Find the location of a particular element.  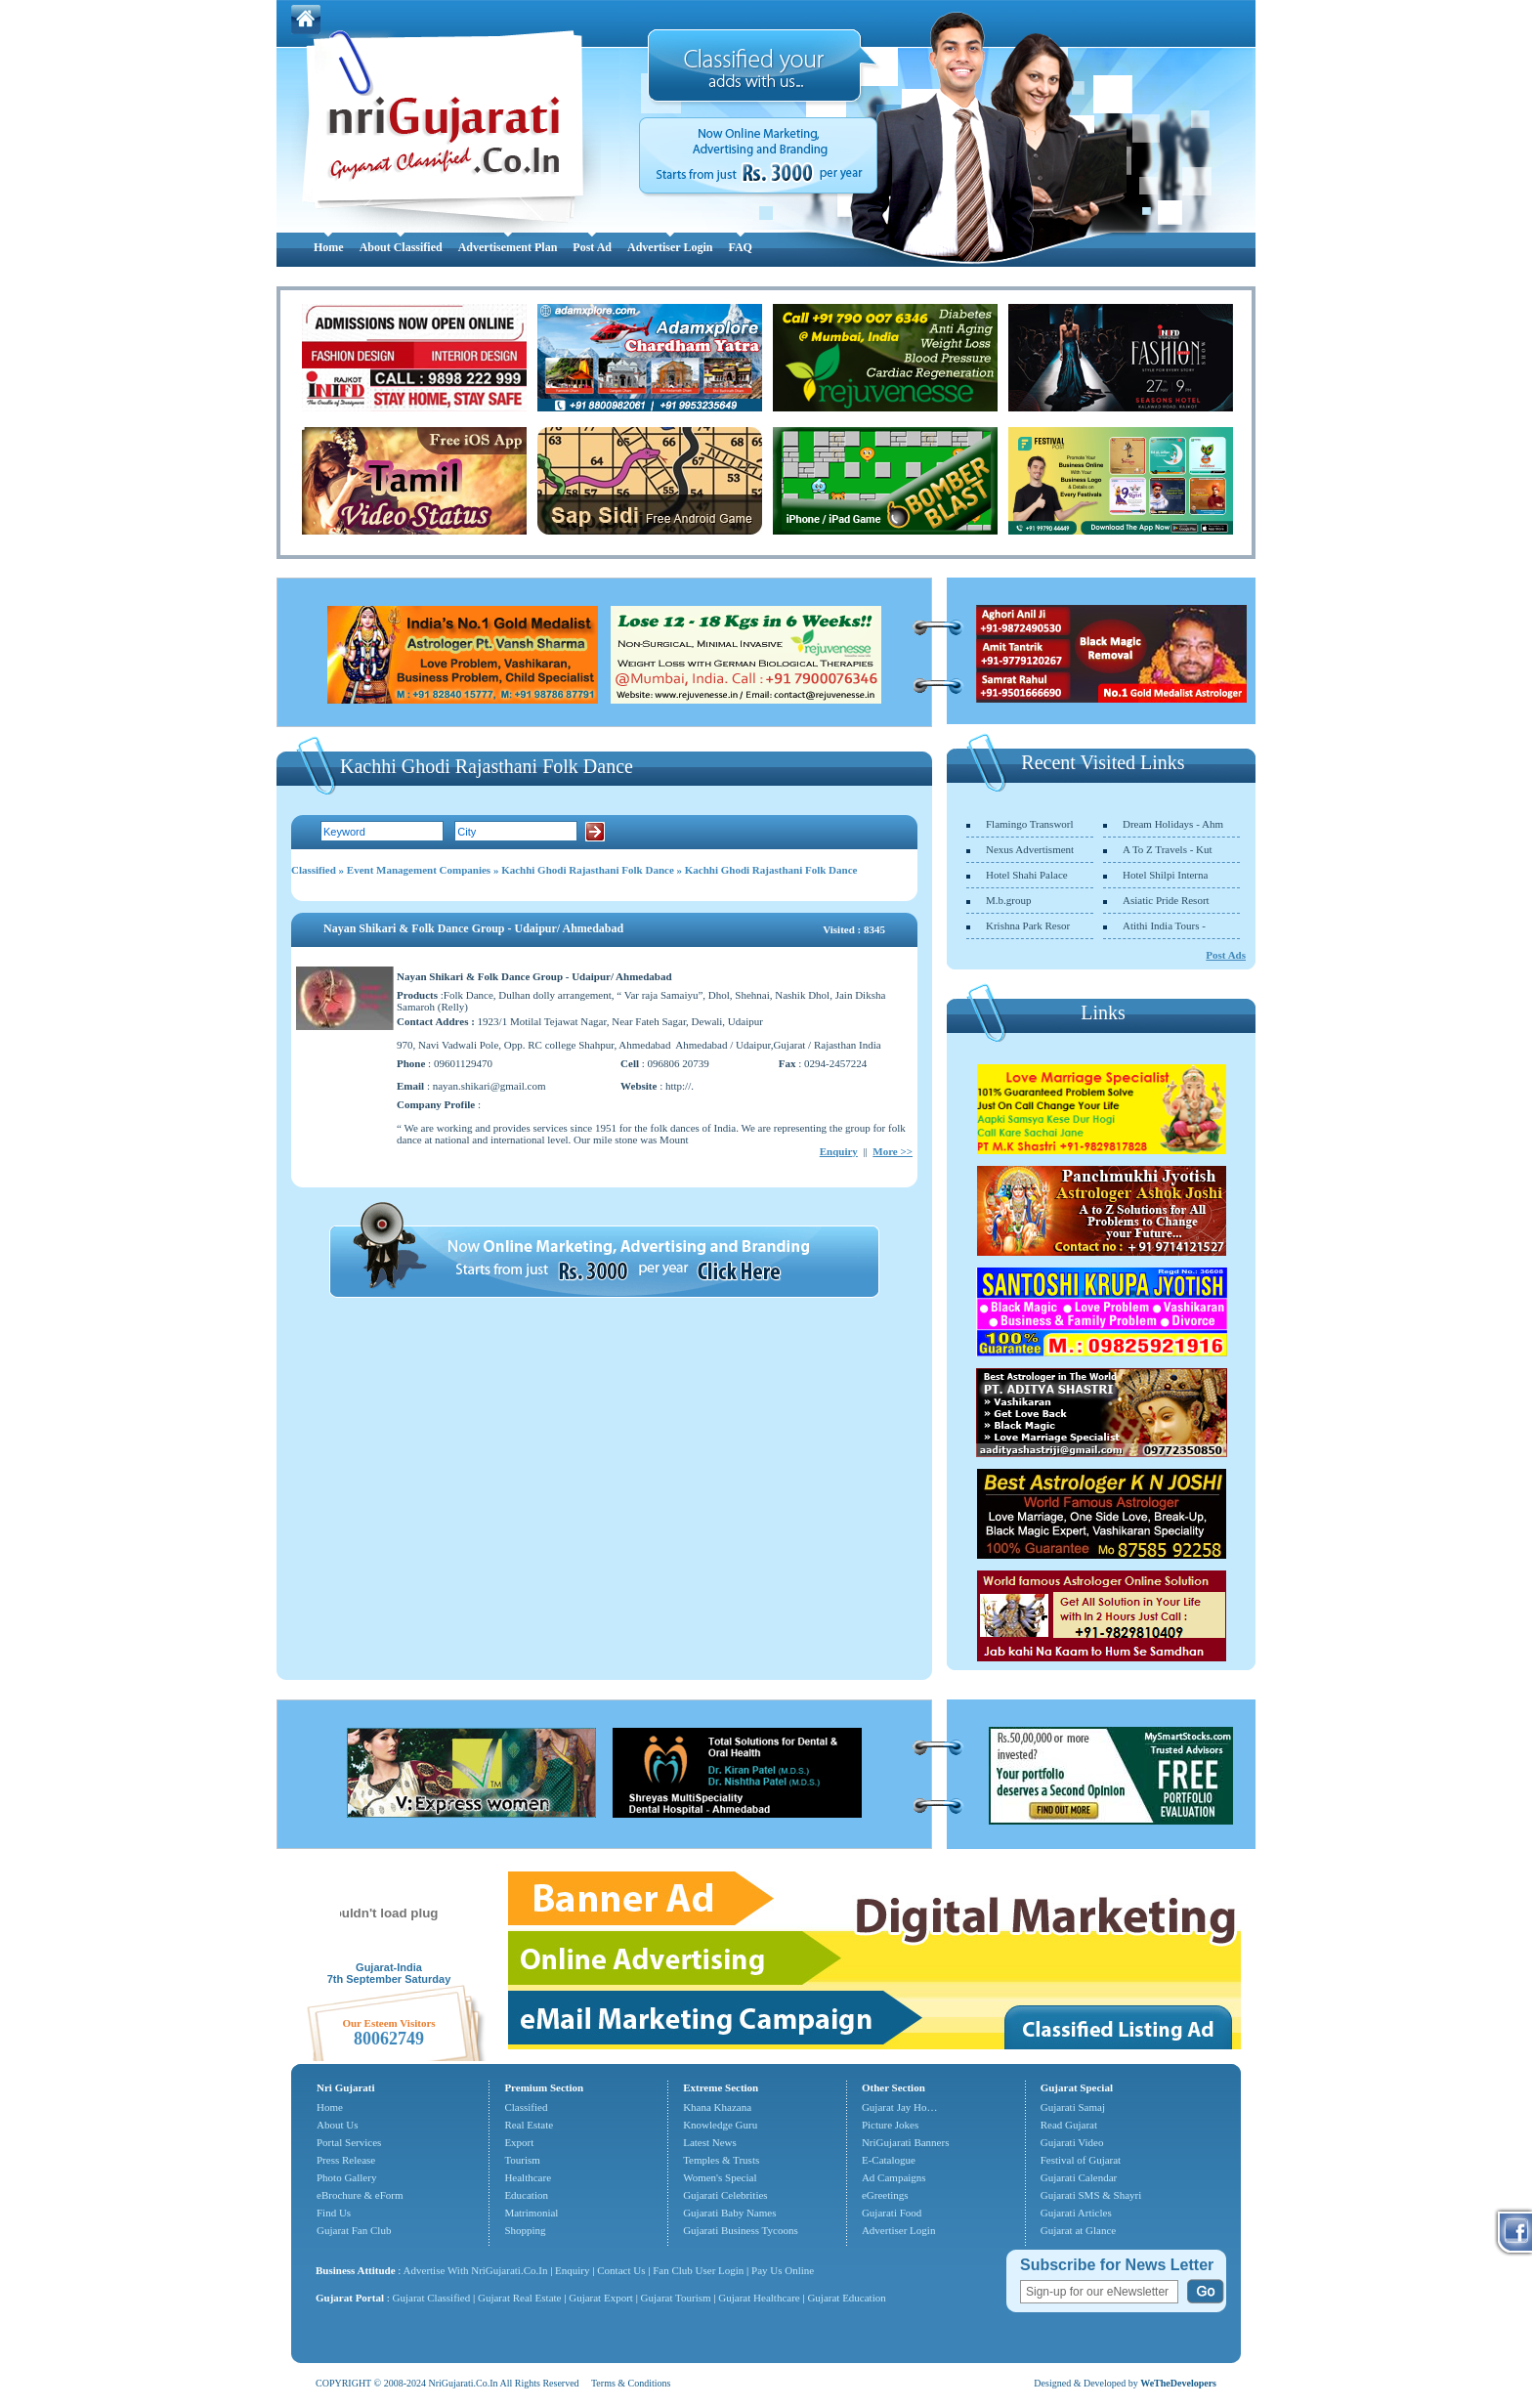

Gujarati Baby Names is located at coordinates (729, 2212).